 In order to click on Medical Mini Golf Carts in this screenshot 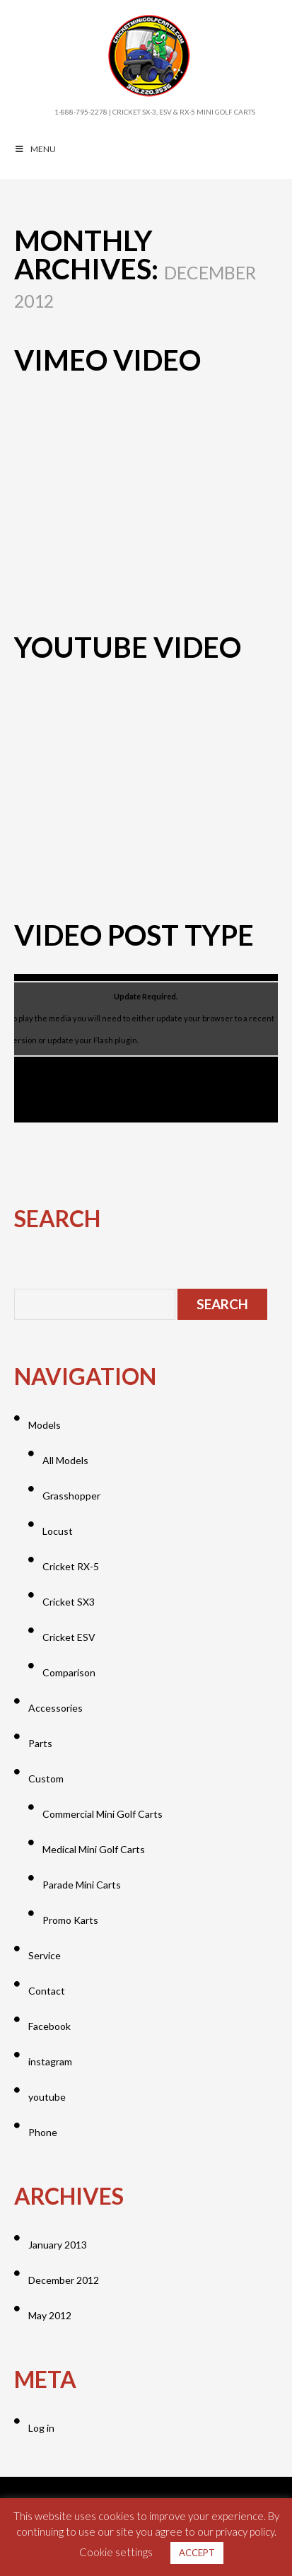, I will do `click(93, 1849)`.